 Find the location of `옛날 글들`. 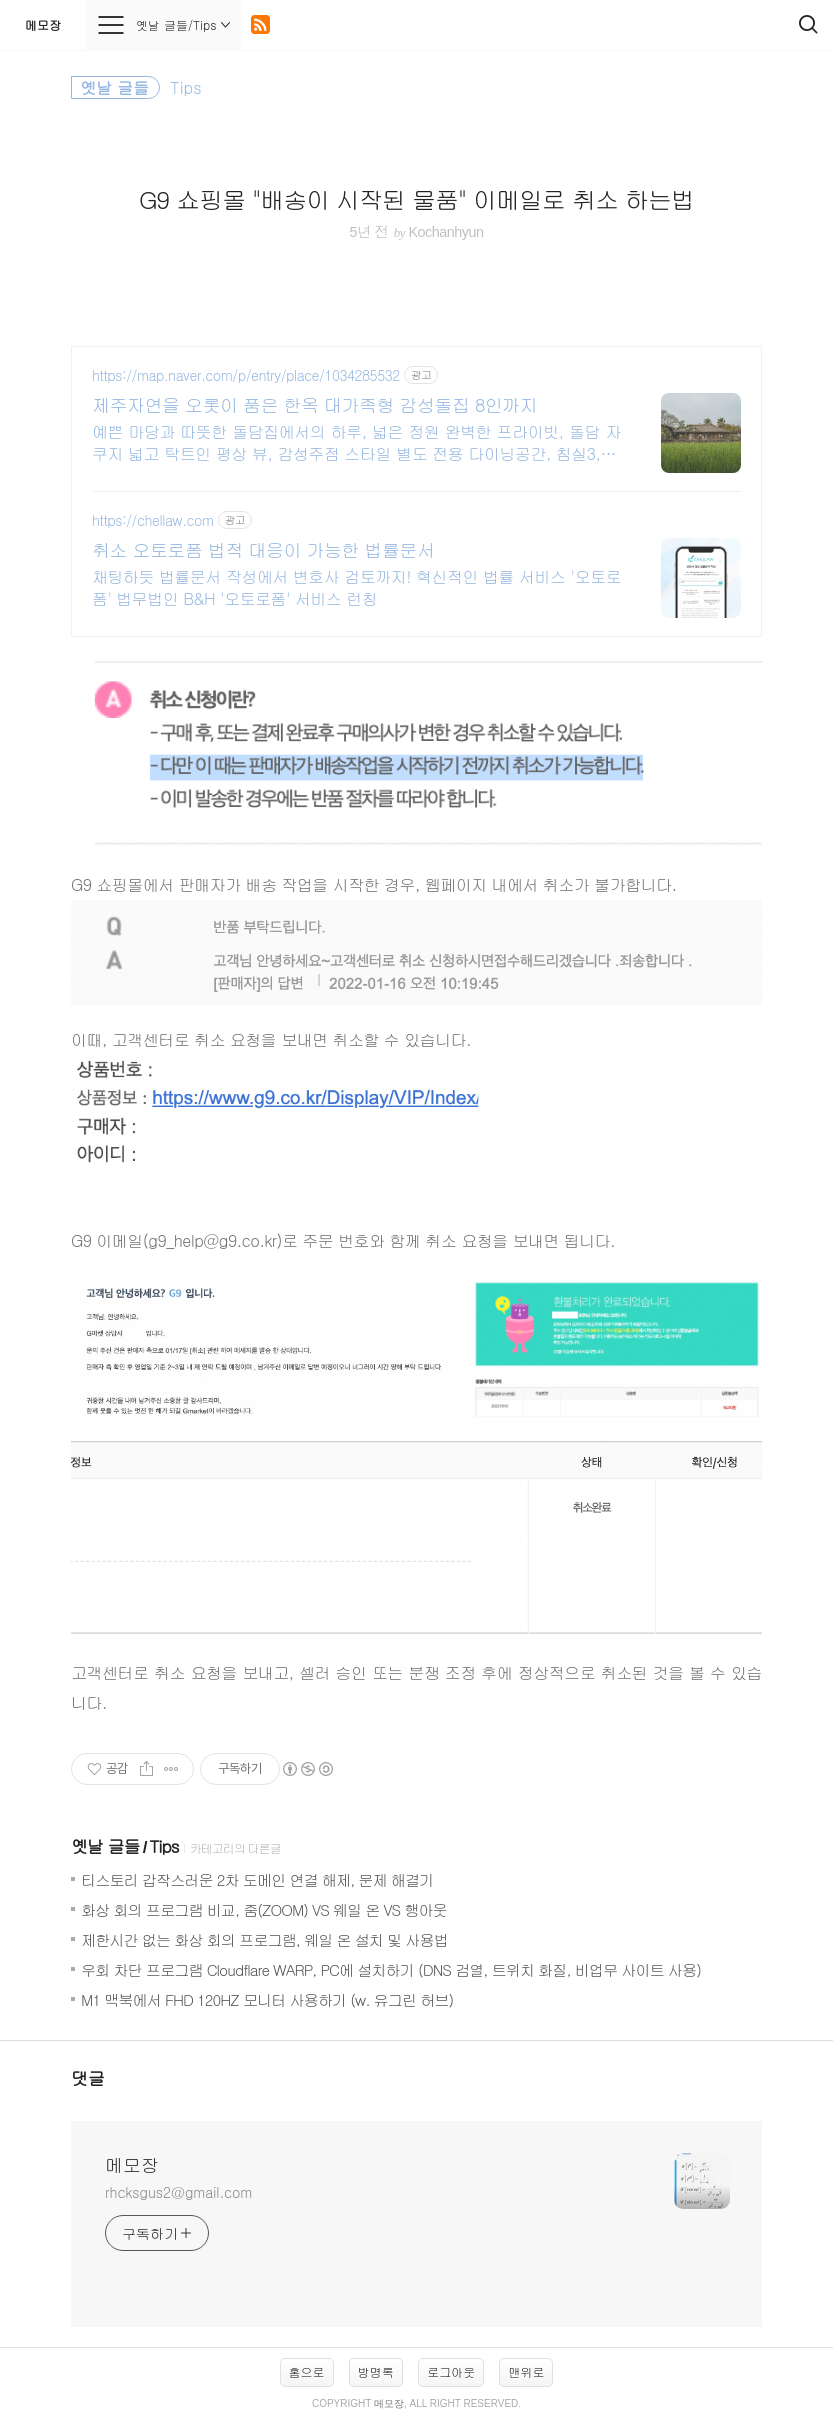

옛날 글들 is located at coordinates (105, 1846).